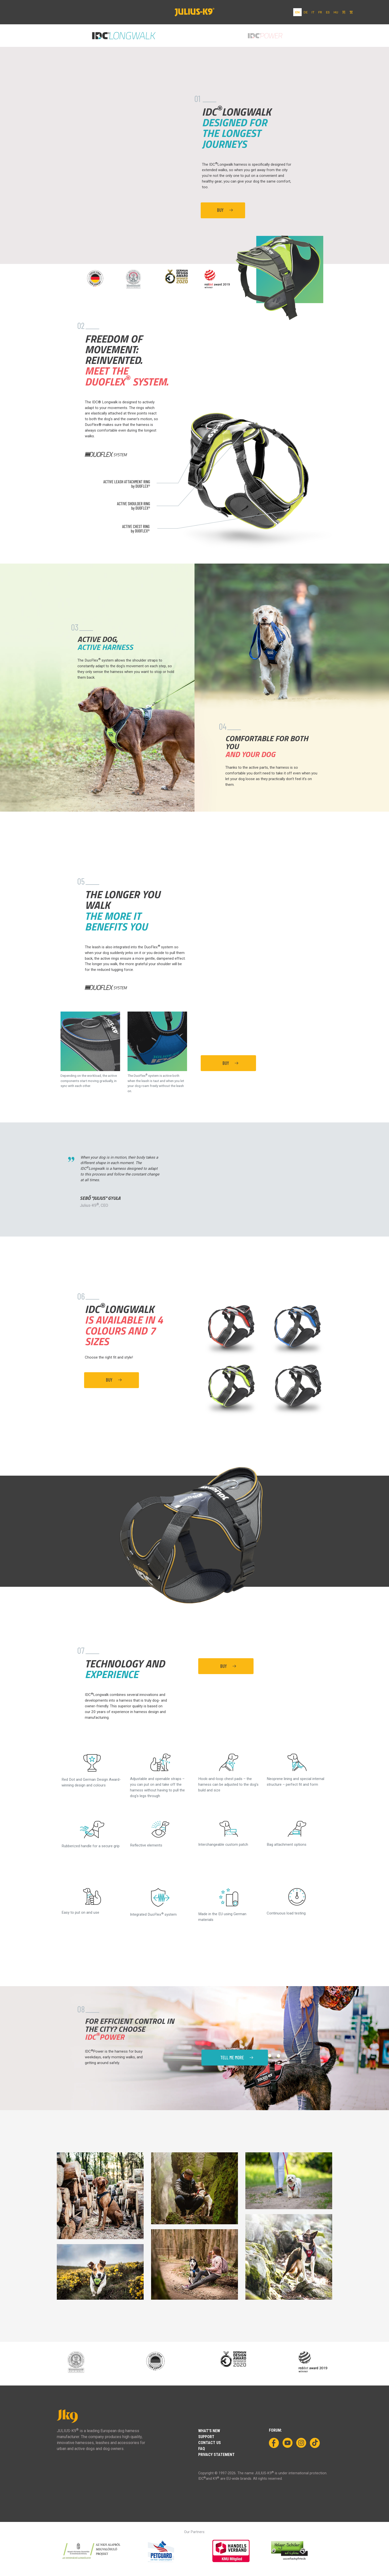 This screenshot has height=2576, width=389. Describe the element at coordinates (216, 2454) in the screenshot. I see `PRIVACY STATEMENT` at that location.